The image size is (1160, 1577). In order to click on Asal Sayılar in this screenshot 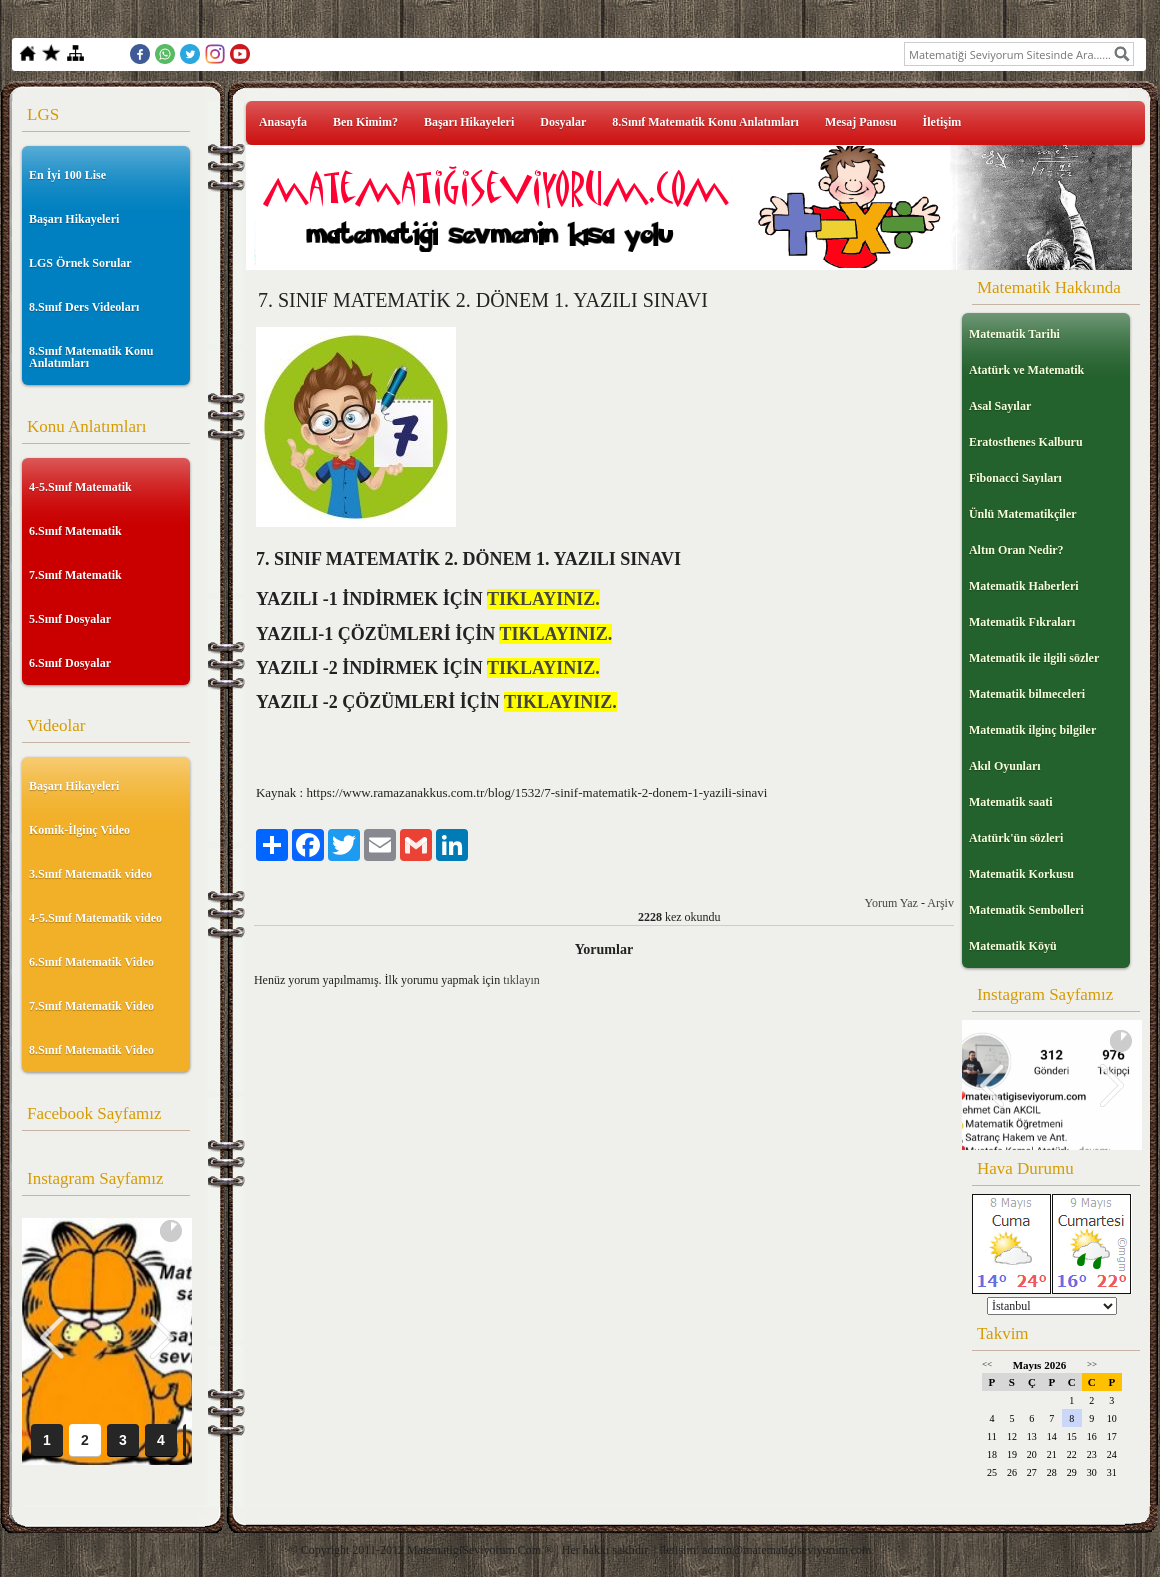, I will do `click(1000, 406)`.